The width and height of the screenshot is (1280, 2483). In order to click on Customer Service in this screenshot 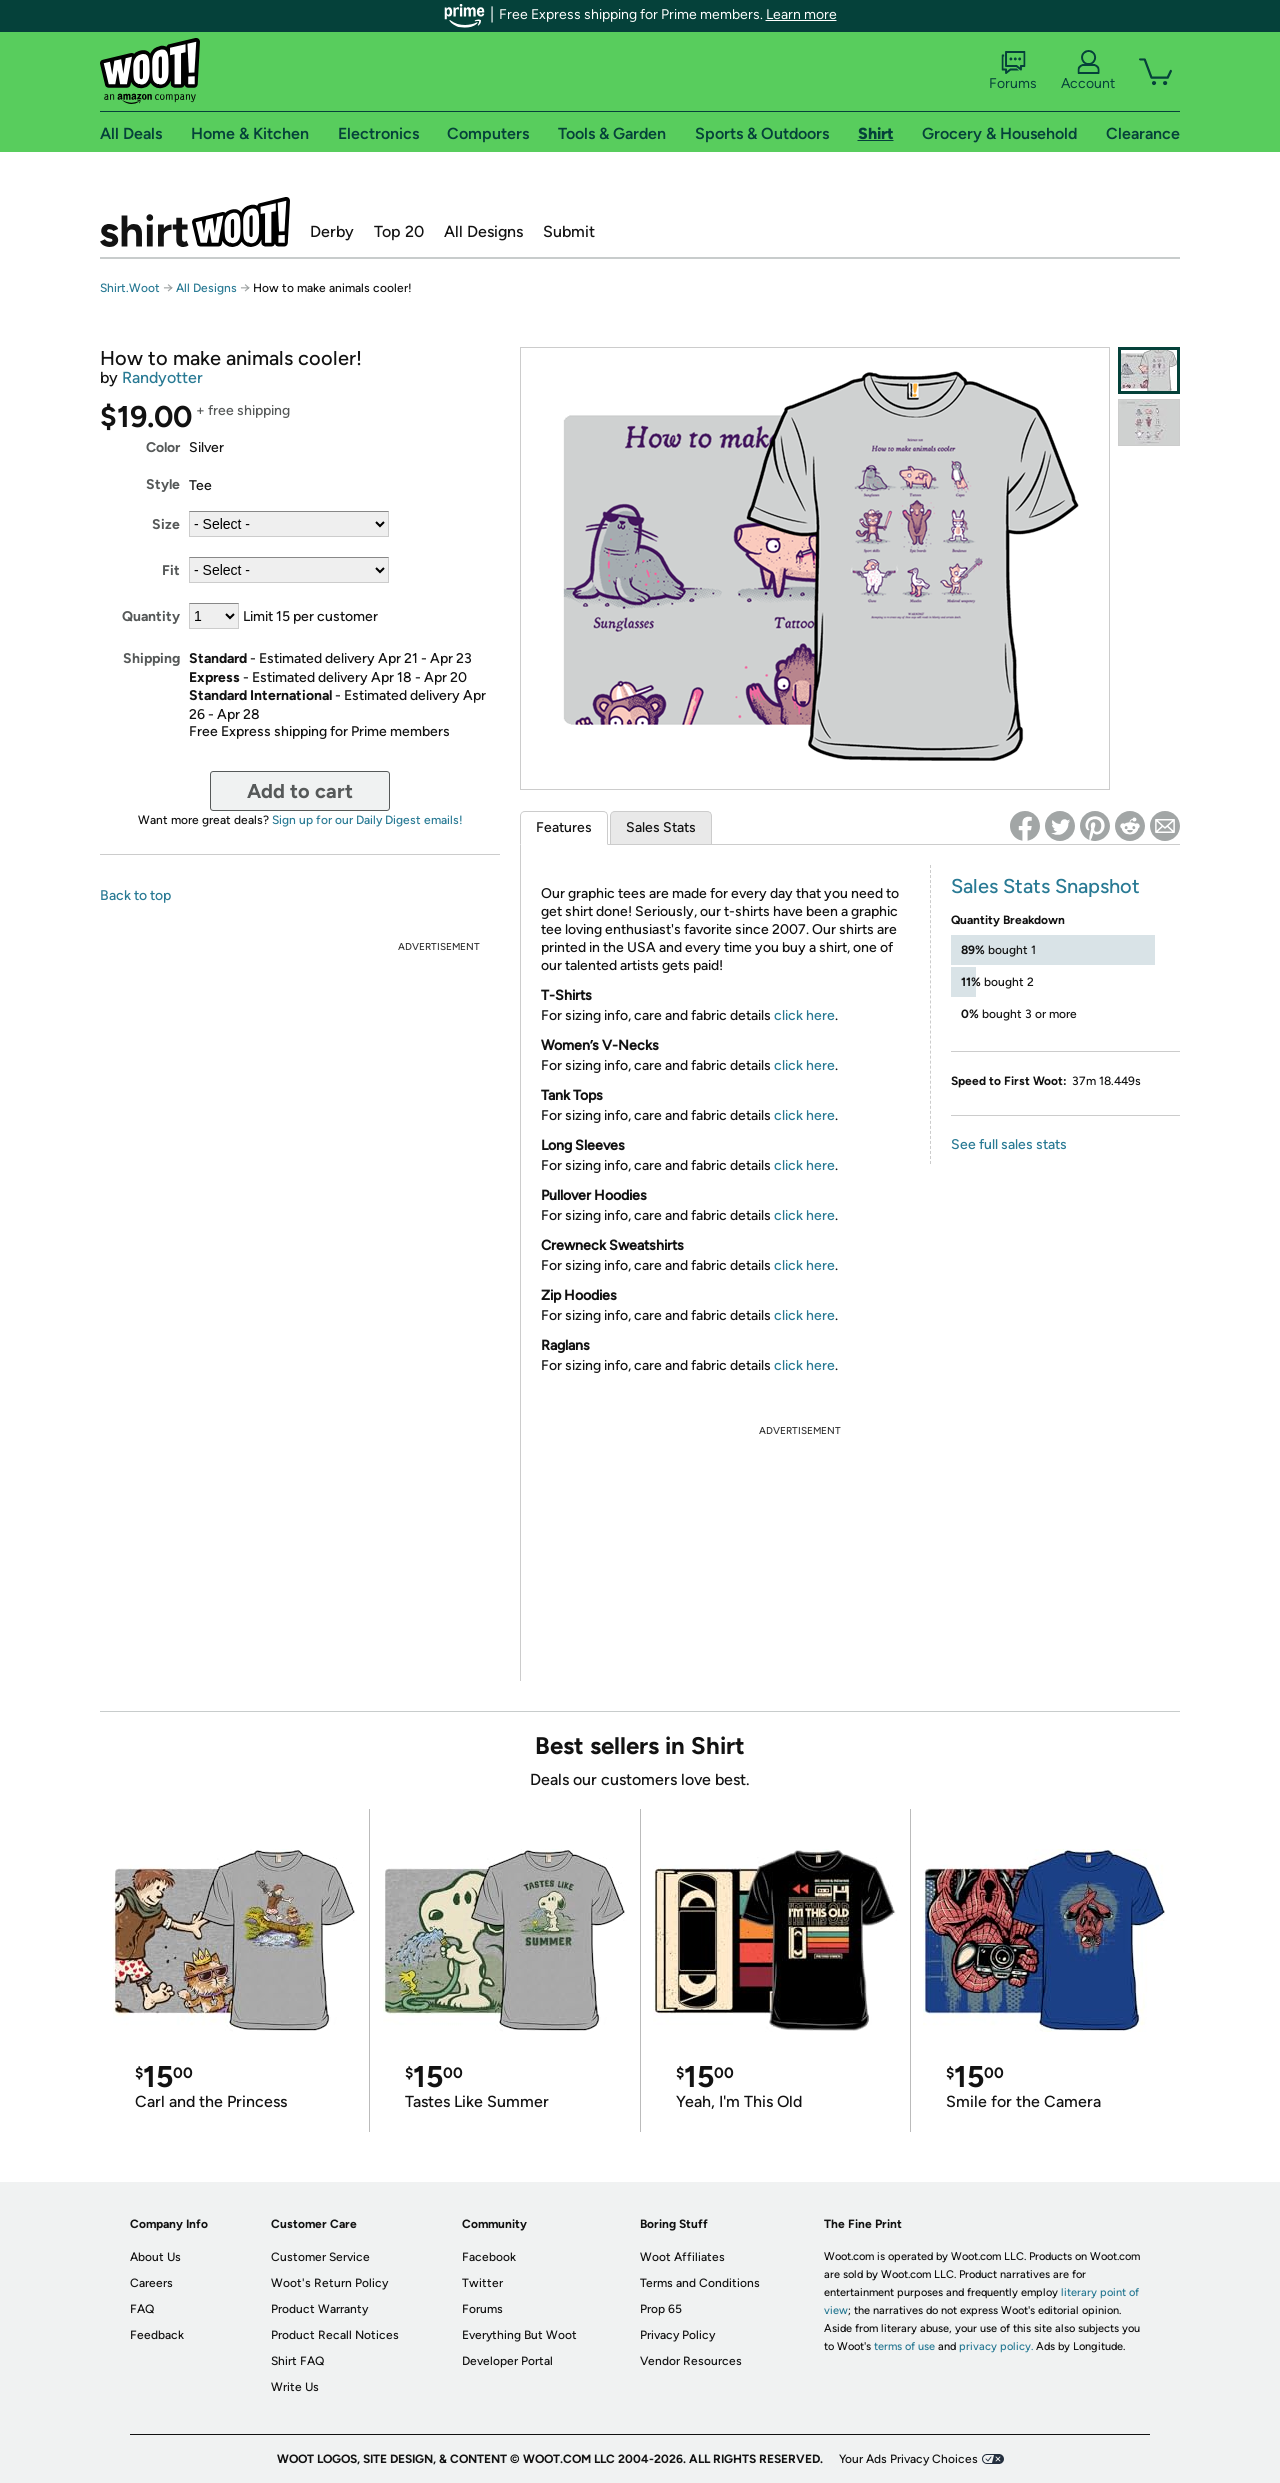, I will do `click(320, 2257)`.